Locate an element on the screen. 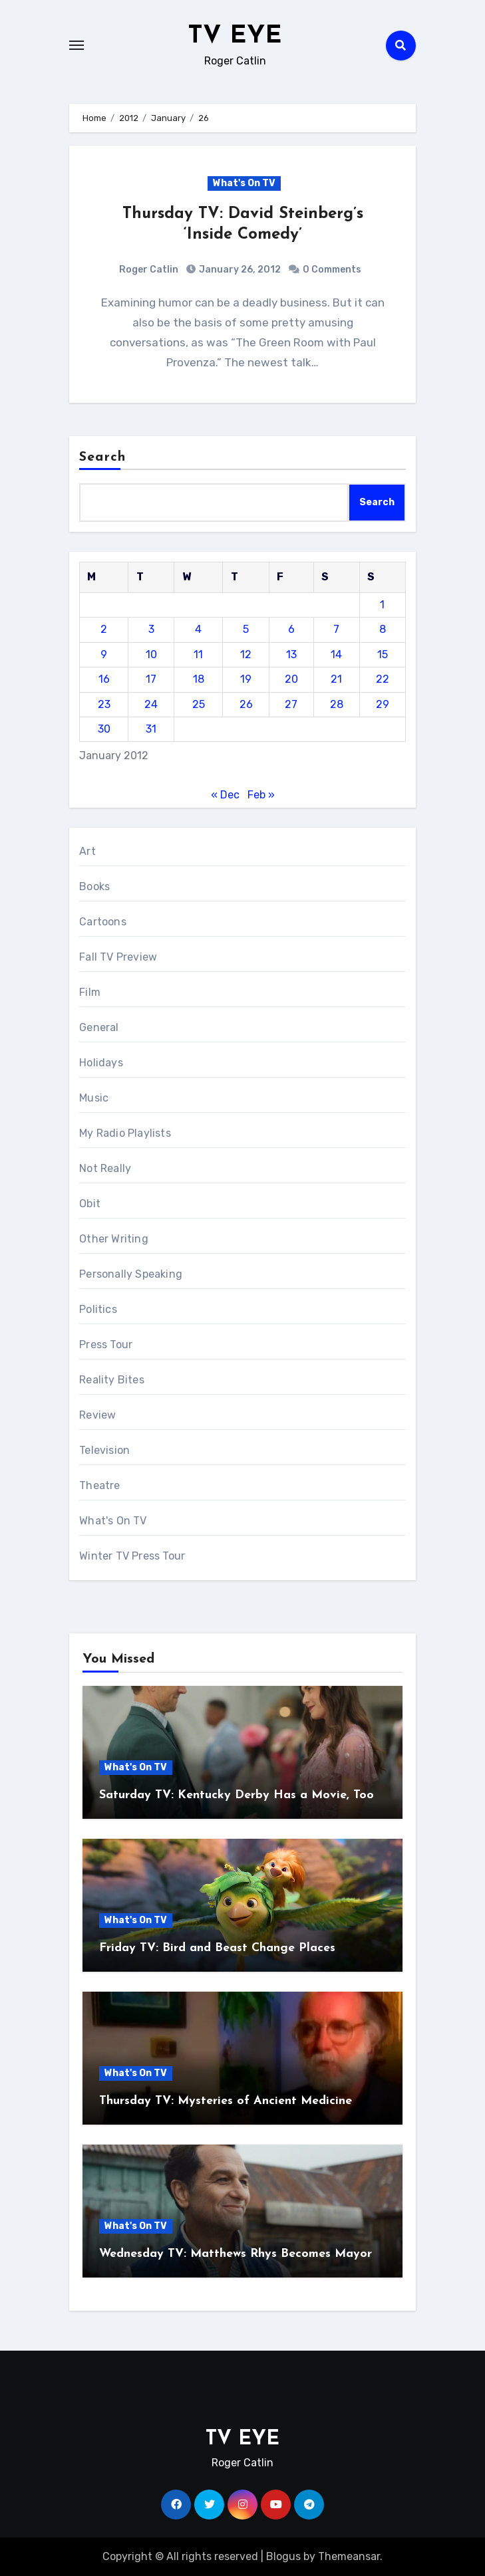 The image size is (485, 2576). 8 [Posts published on January 8, 2012] is located at coordinates (382, 629).